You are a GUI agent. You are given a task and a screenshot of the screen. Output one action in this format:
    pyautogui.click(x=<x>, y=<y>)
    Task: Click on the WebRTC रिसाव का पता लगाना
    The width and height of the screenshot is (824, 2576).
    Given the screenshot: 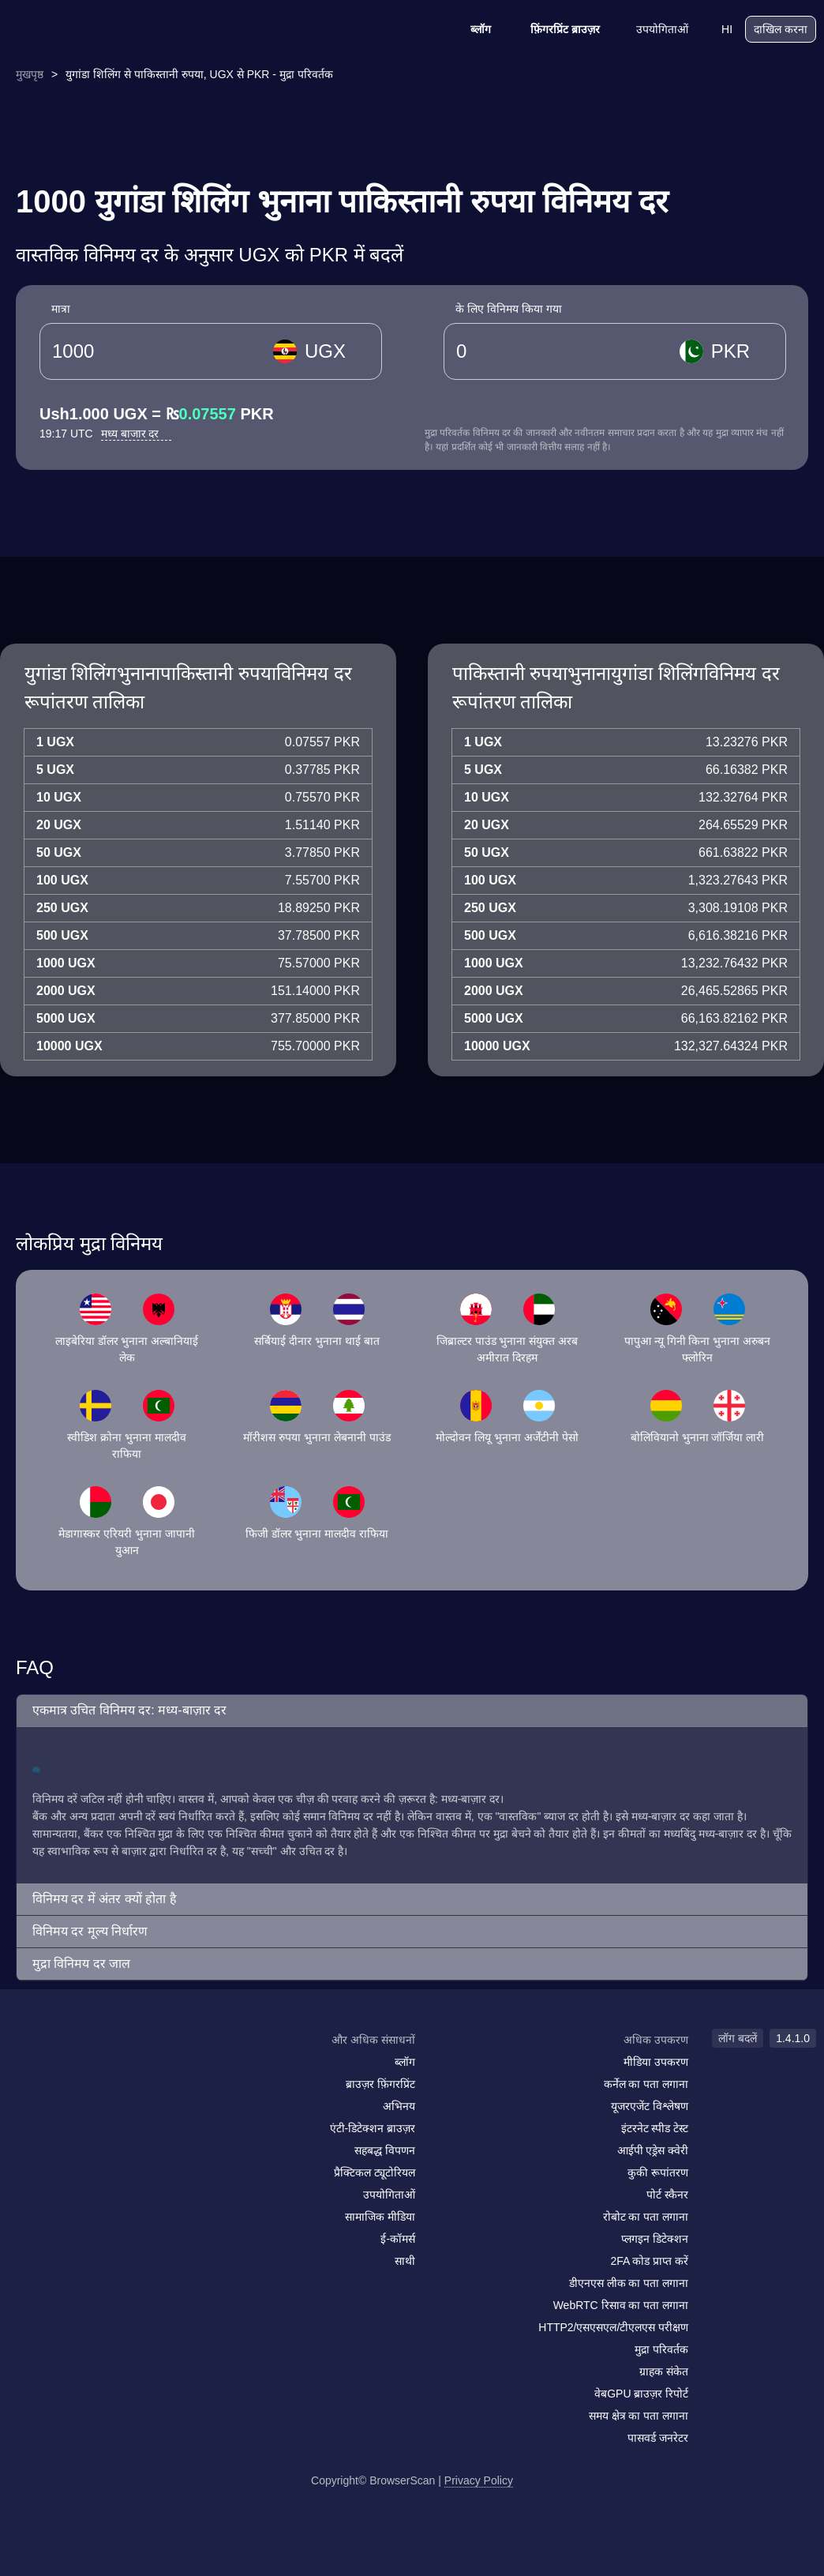 What is the action you would take?
    pyautogui.click(x=621, y=2305)
    